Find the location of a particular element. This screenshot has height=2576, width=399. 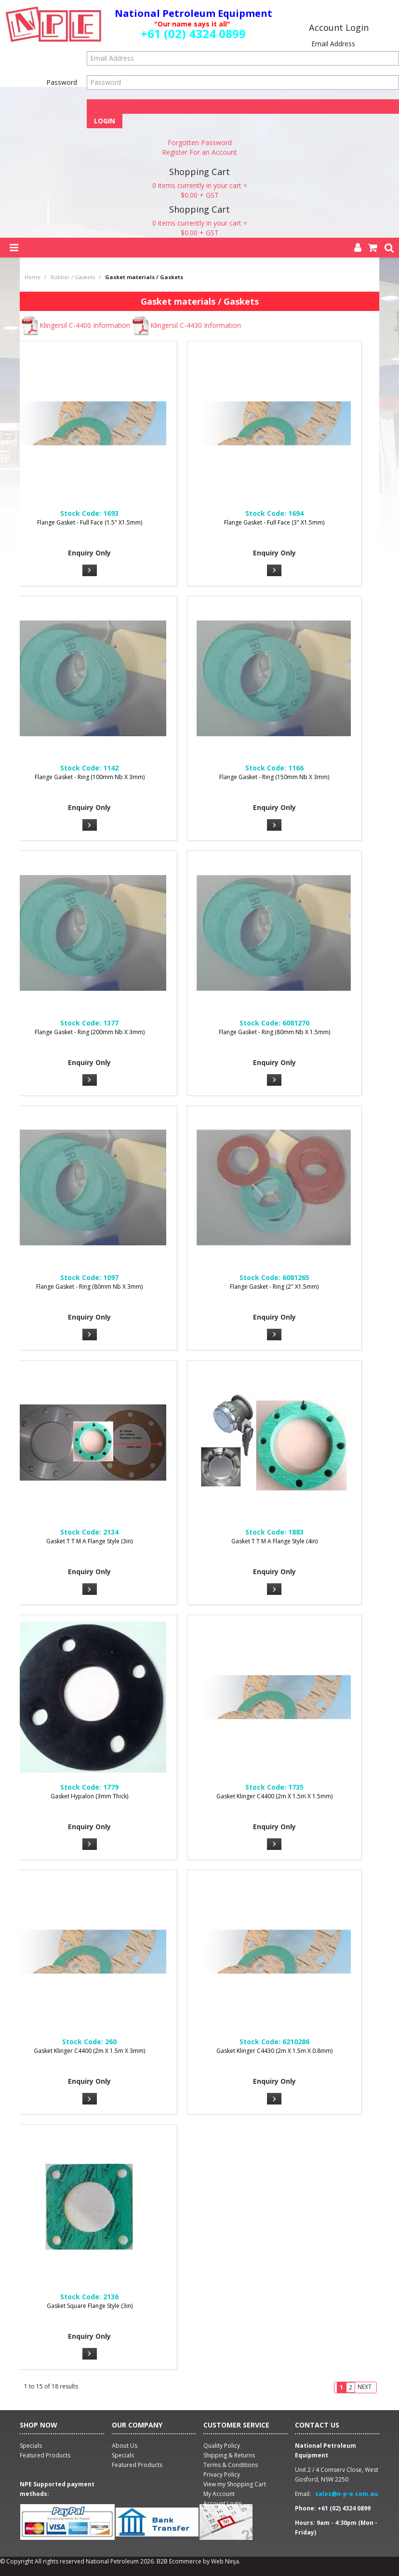

Privacy Policy is located at coordinates (221, 2474).